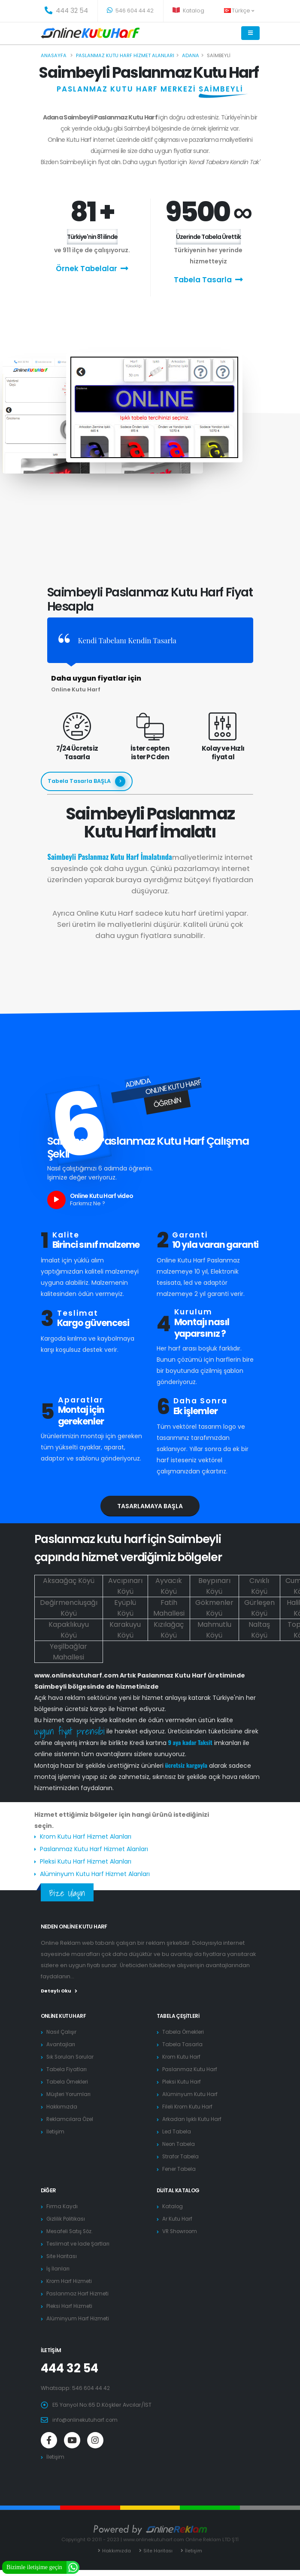 This screenshot has height=2576, width=300. I want to click on Teslimat ve İade Şartları, so click(79, 2243).